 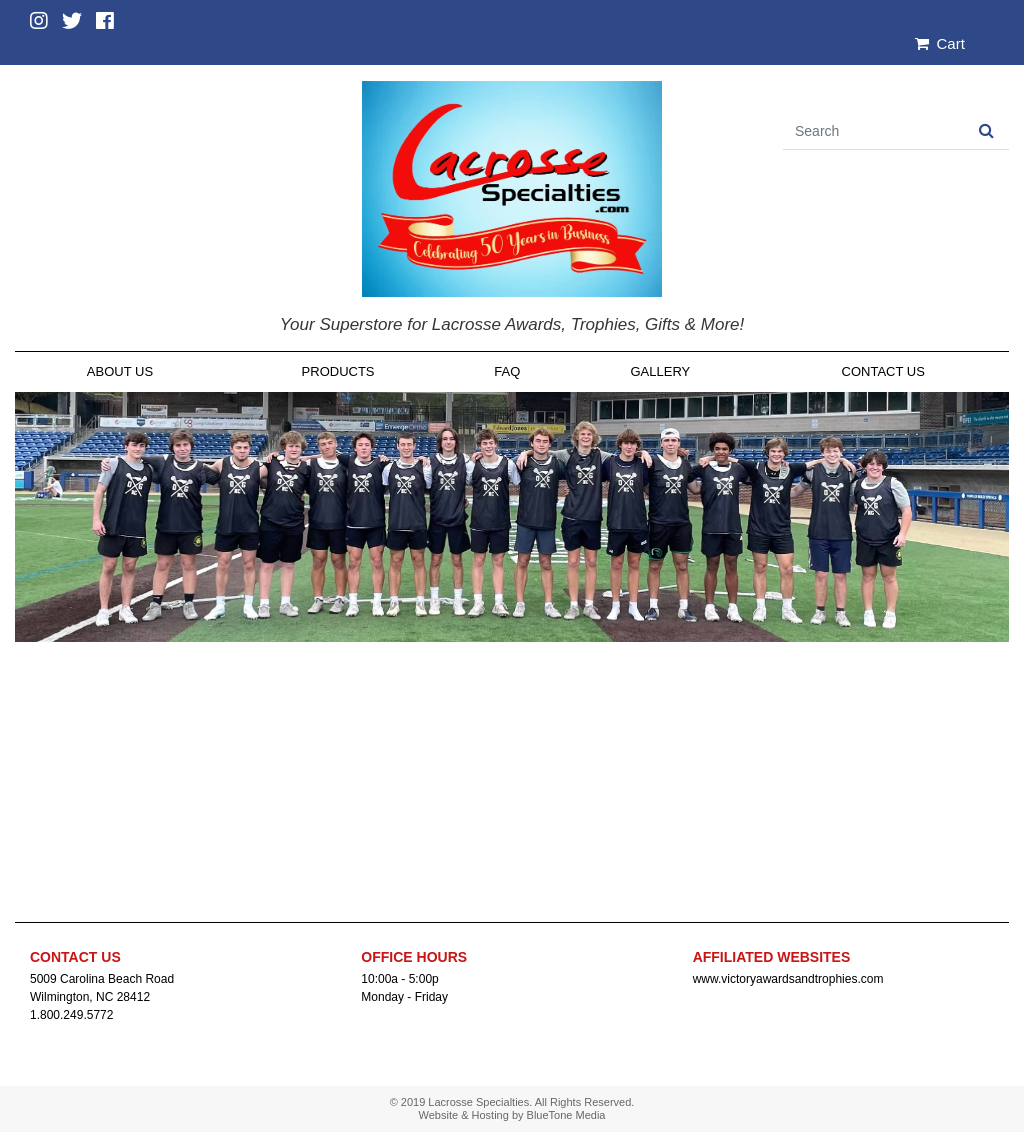 What do you see at coordinates (120, 371) in the screenshot?
I see `About Us` at bounding box center [120, 371].